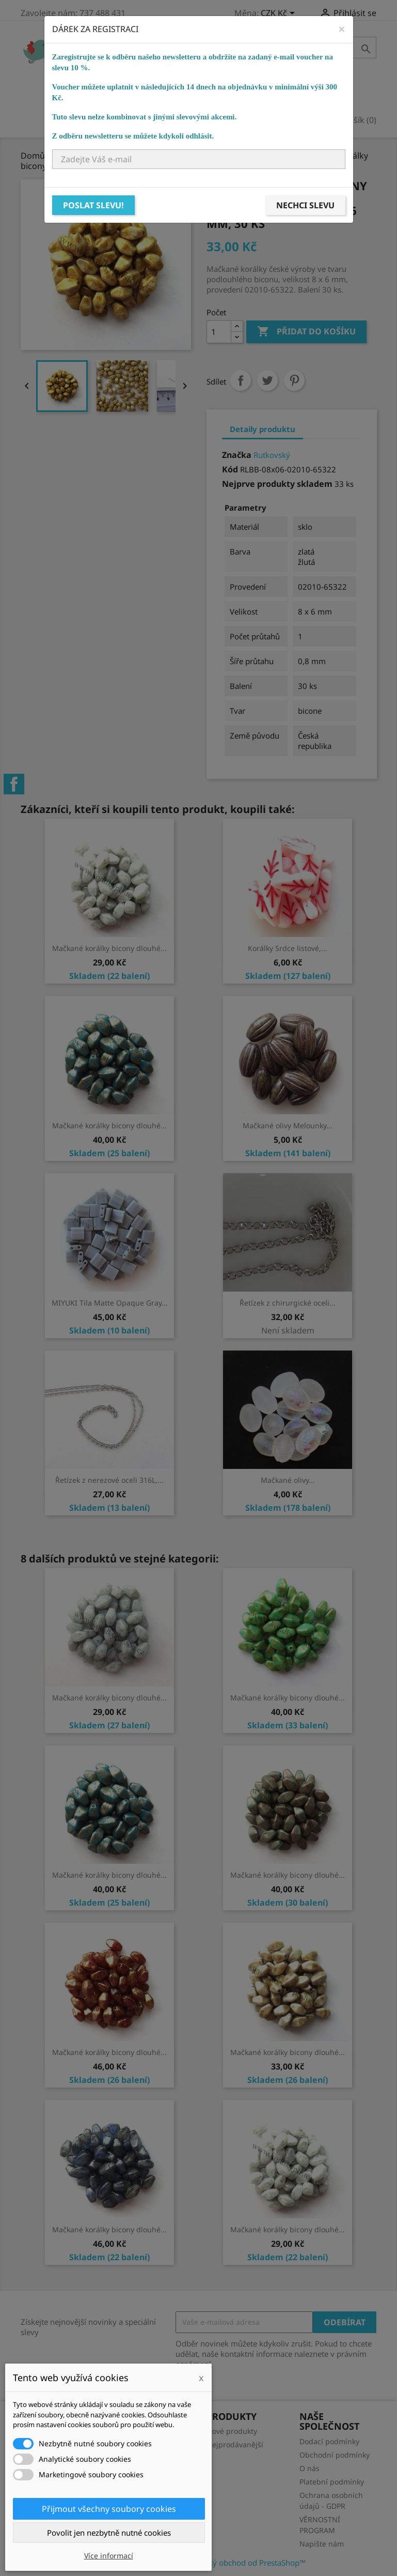  I want to click on NÁVODY, so click(305, 95).